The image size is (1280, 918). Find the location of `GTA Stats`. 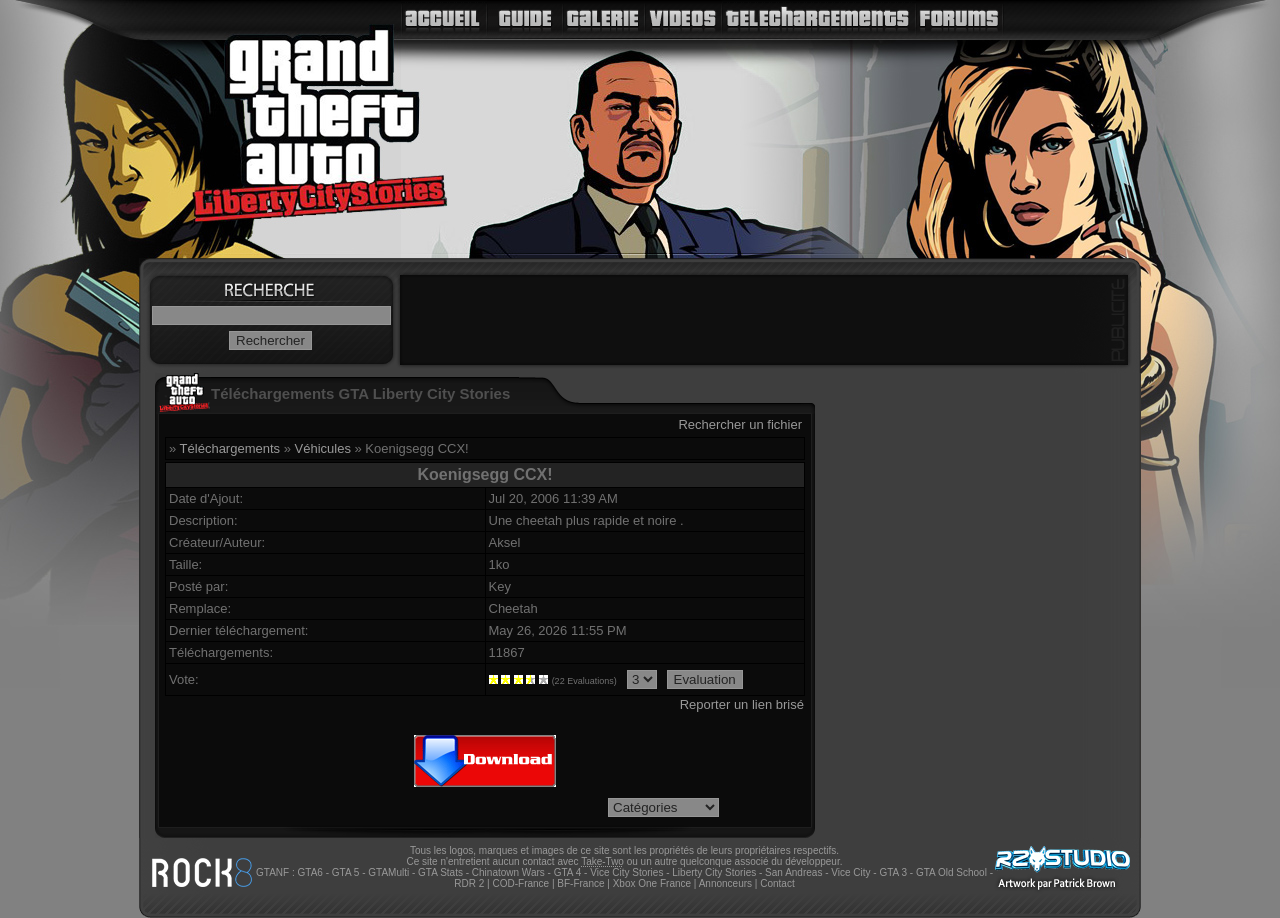

GTA Stats is located at coordinates (440, 872).